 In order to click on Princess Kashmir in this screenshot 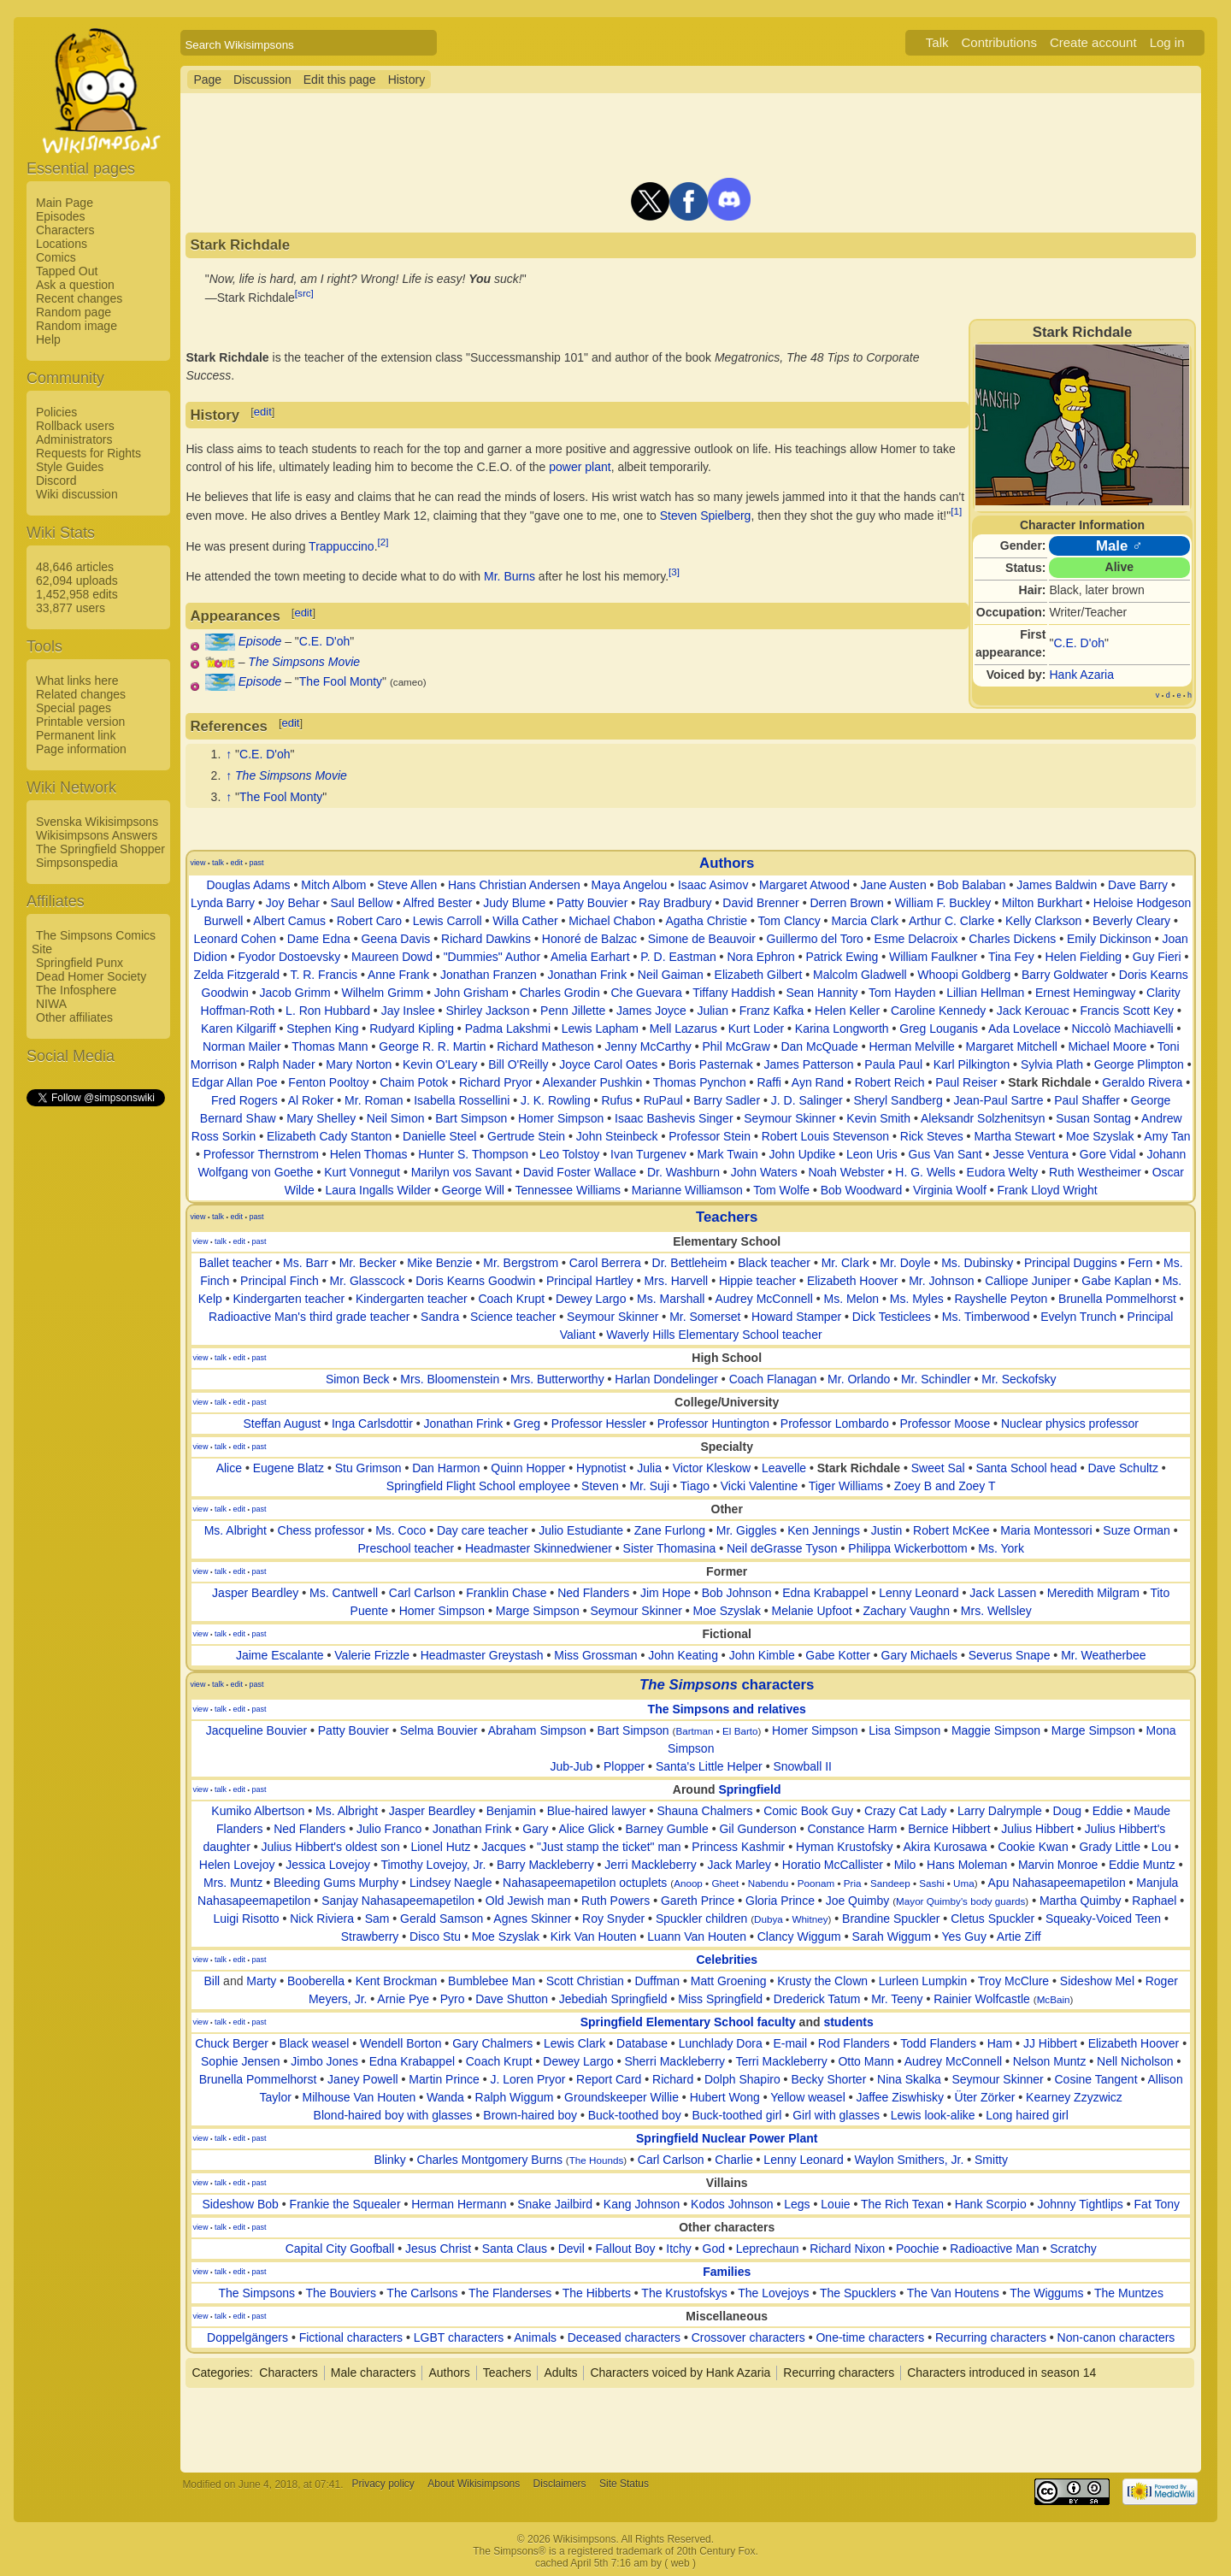, I will do `click(738, 1847)`.